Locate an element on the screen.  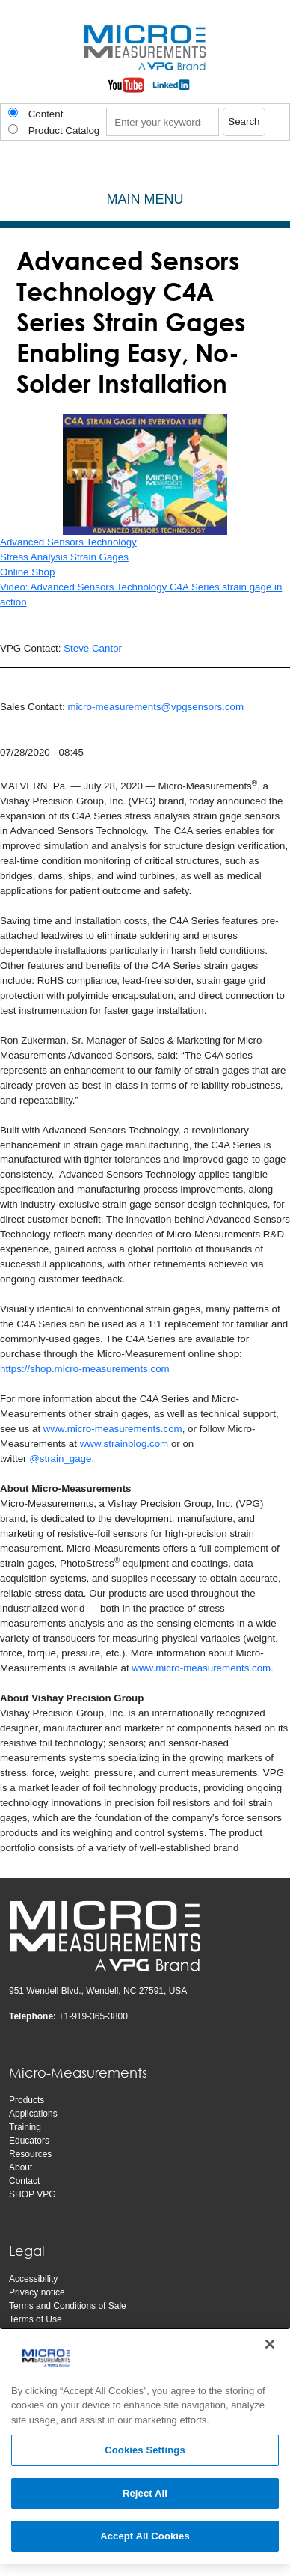
www.micro-measurements.com. is located at coordinates (203, 1668).